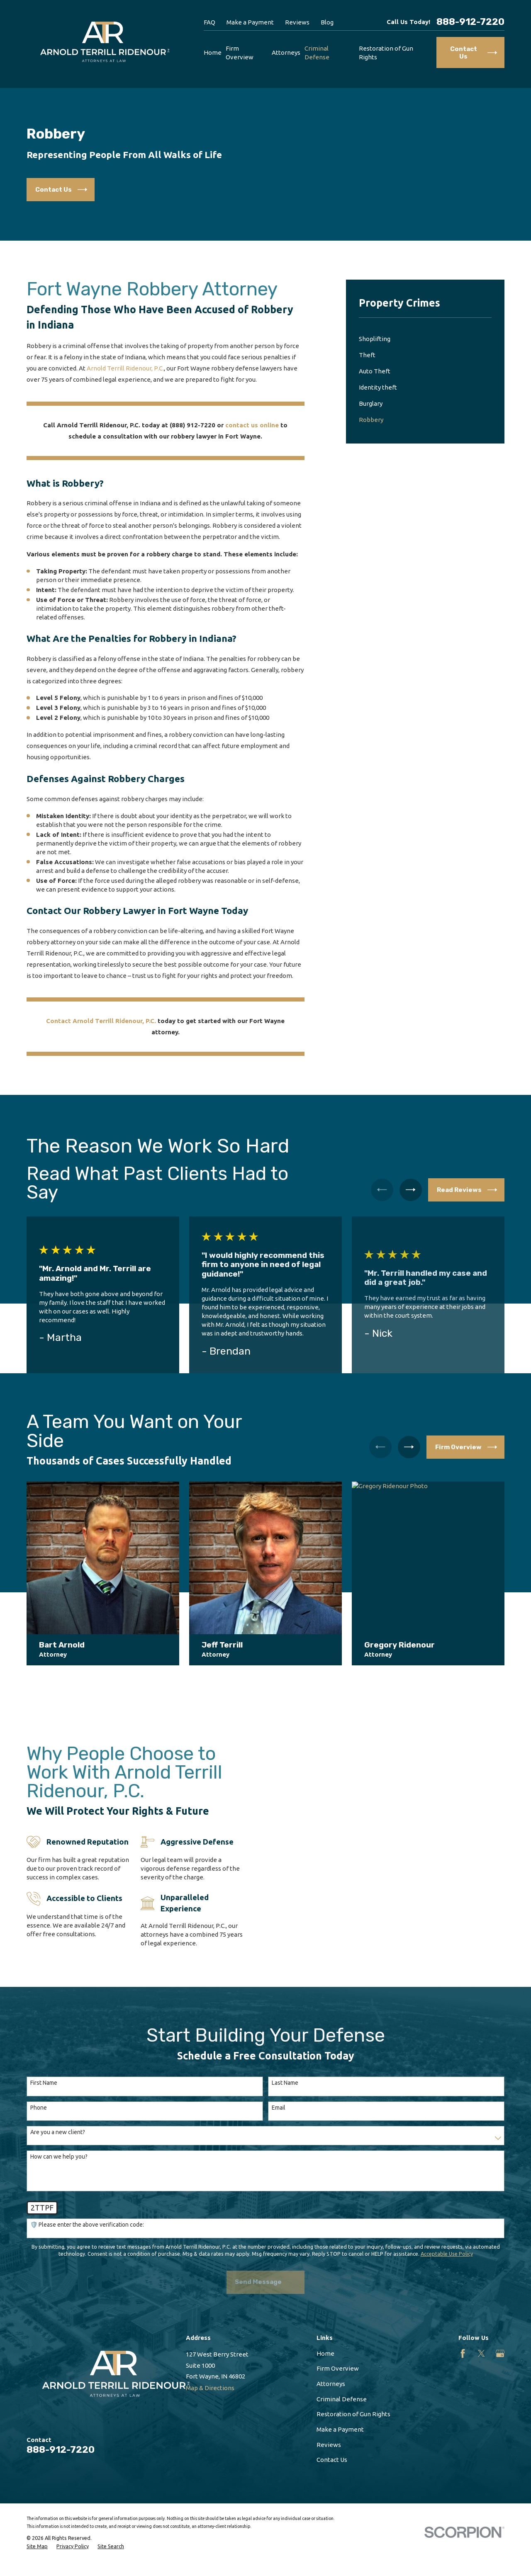 This screenshot has width=531, height=2576. Describe the element at coordinates (338, 2368) in the screenshot. I see `Firm Overview` at that location.